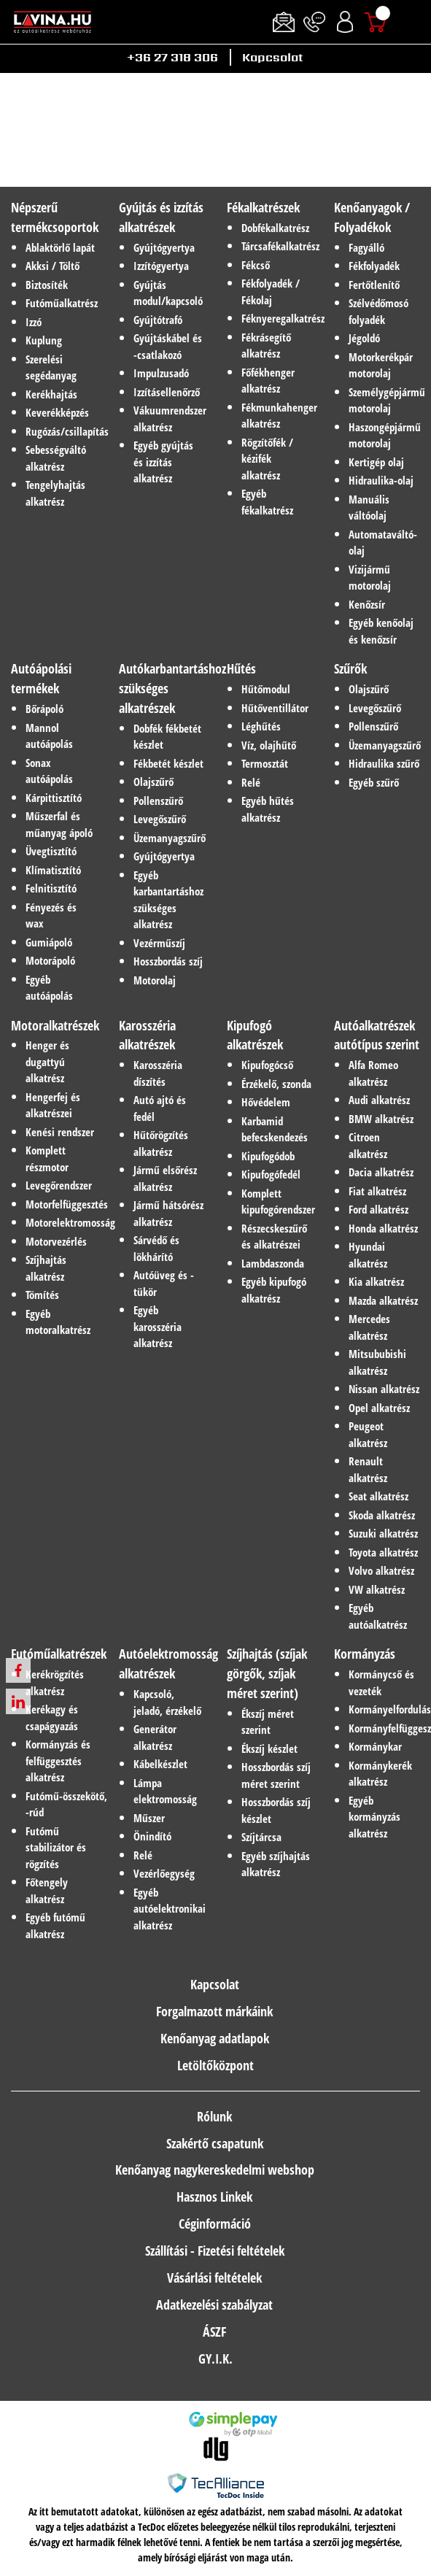 This screenshot has width=431, height=2576. What do you see at coordinates (58, 1322) in the screenshot?
I see `Egyéb motoralkatrész` at bounding box center [58, 1322].